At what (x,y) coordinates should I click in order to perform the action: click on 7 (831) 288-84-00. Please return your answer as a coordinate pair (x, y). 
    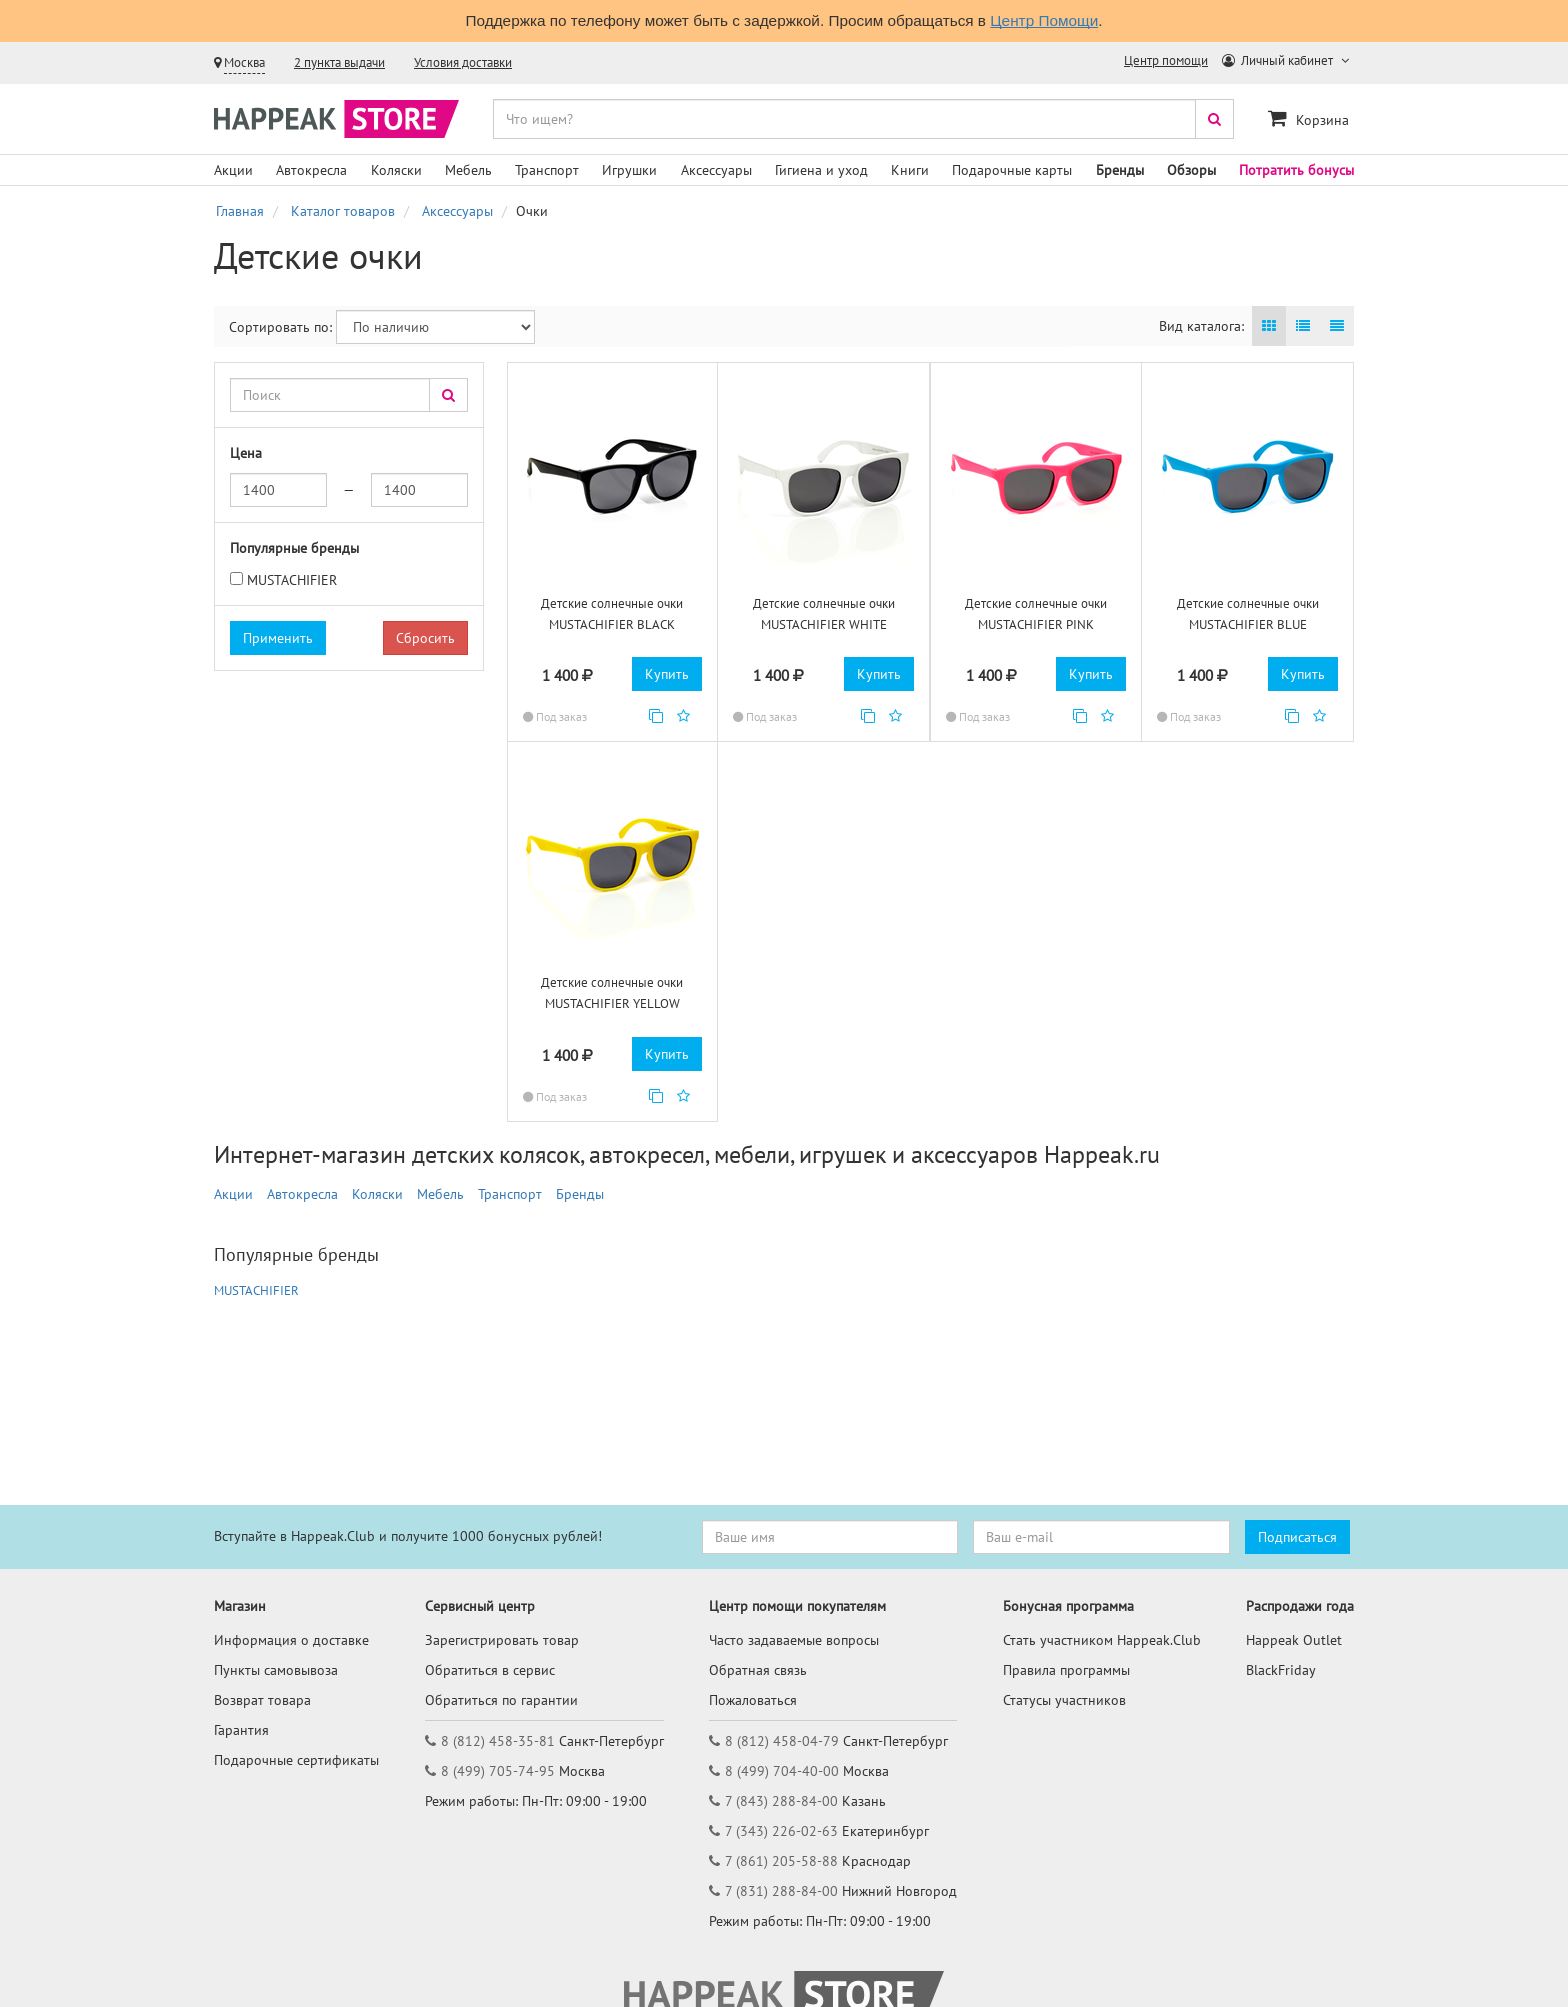
    Looking at the image, I should click on (781, 1891).